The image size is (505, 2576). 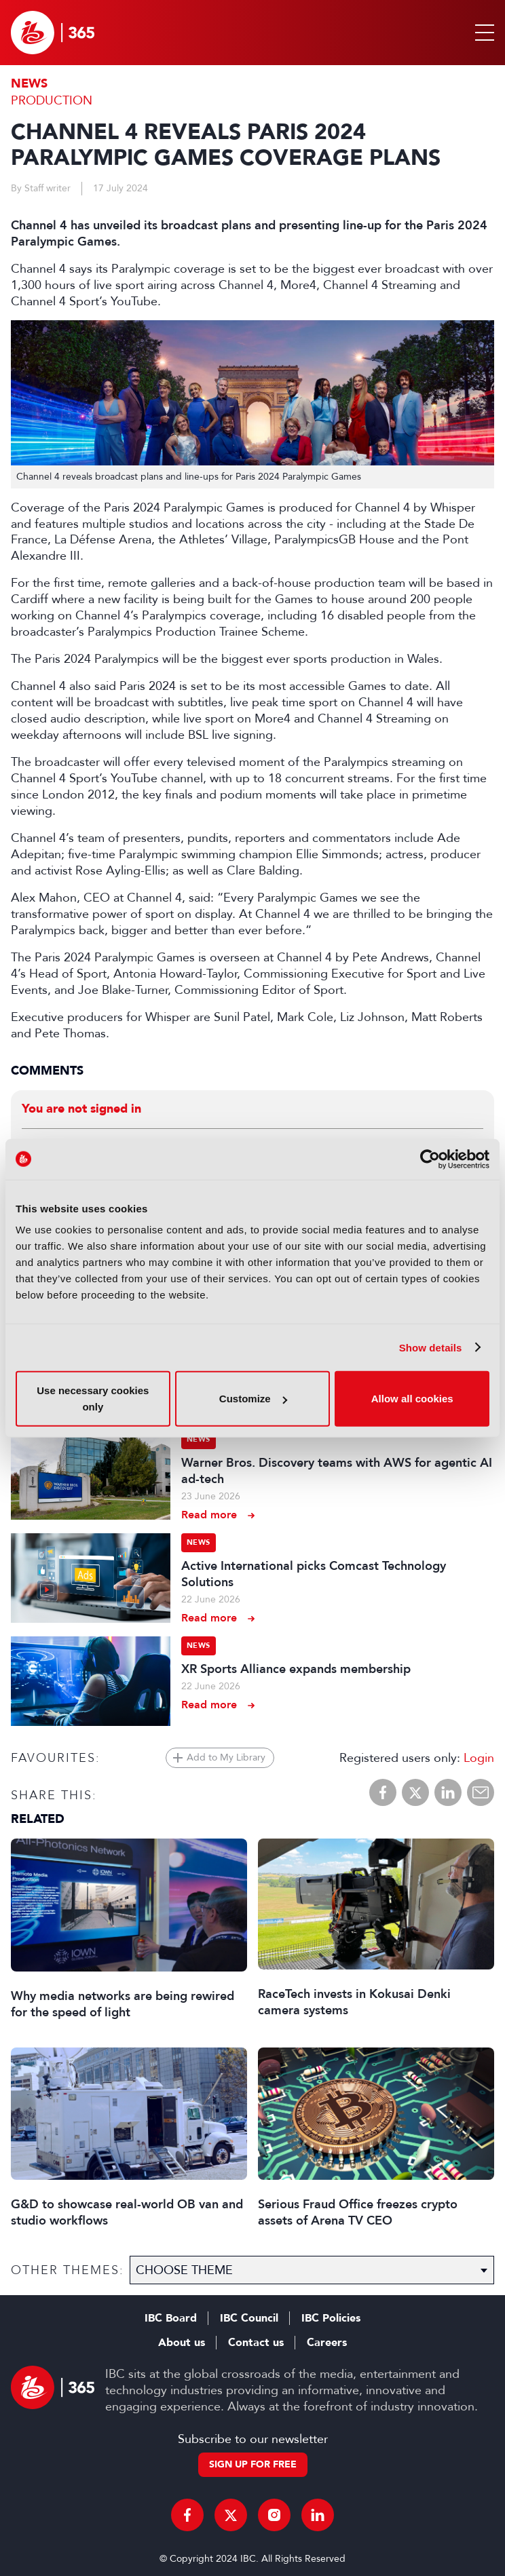 What do you see at coordinates (93, 1398) in the screenshot?
I see `Use necessary cookies only` at bounding box center [93, 1398].